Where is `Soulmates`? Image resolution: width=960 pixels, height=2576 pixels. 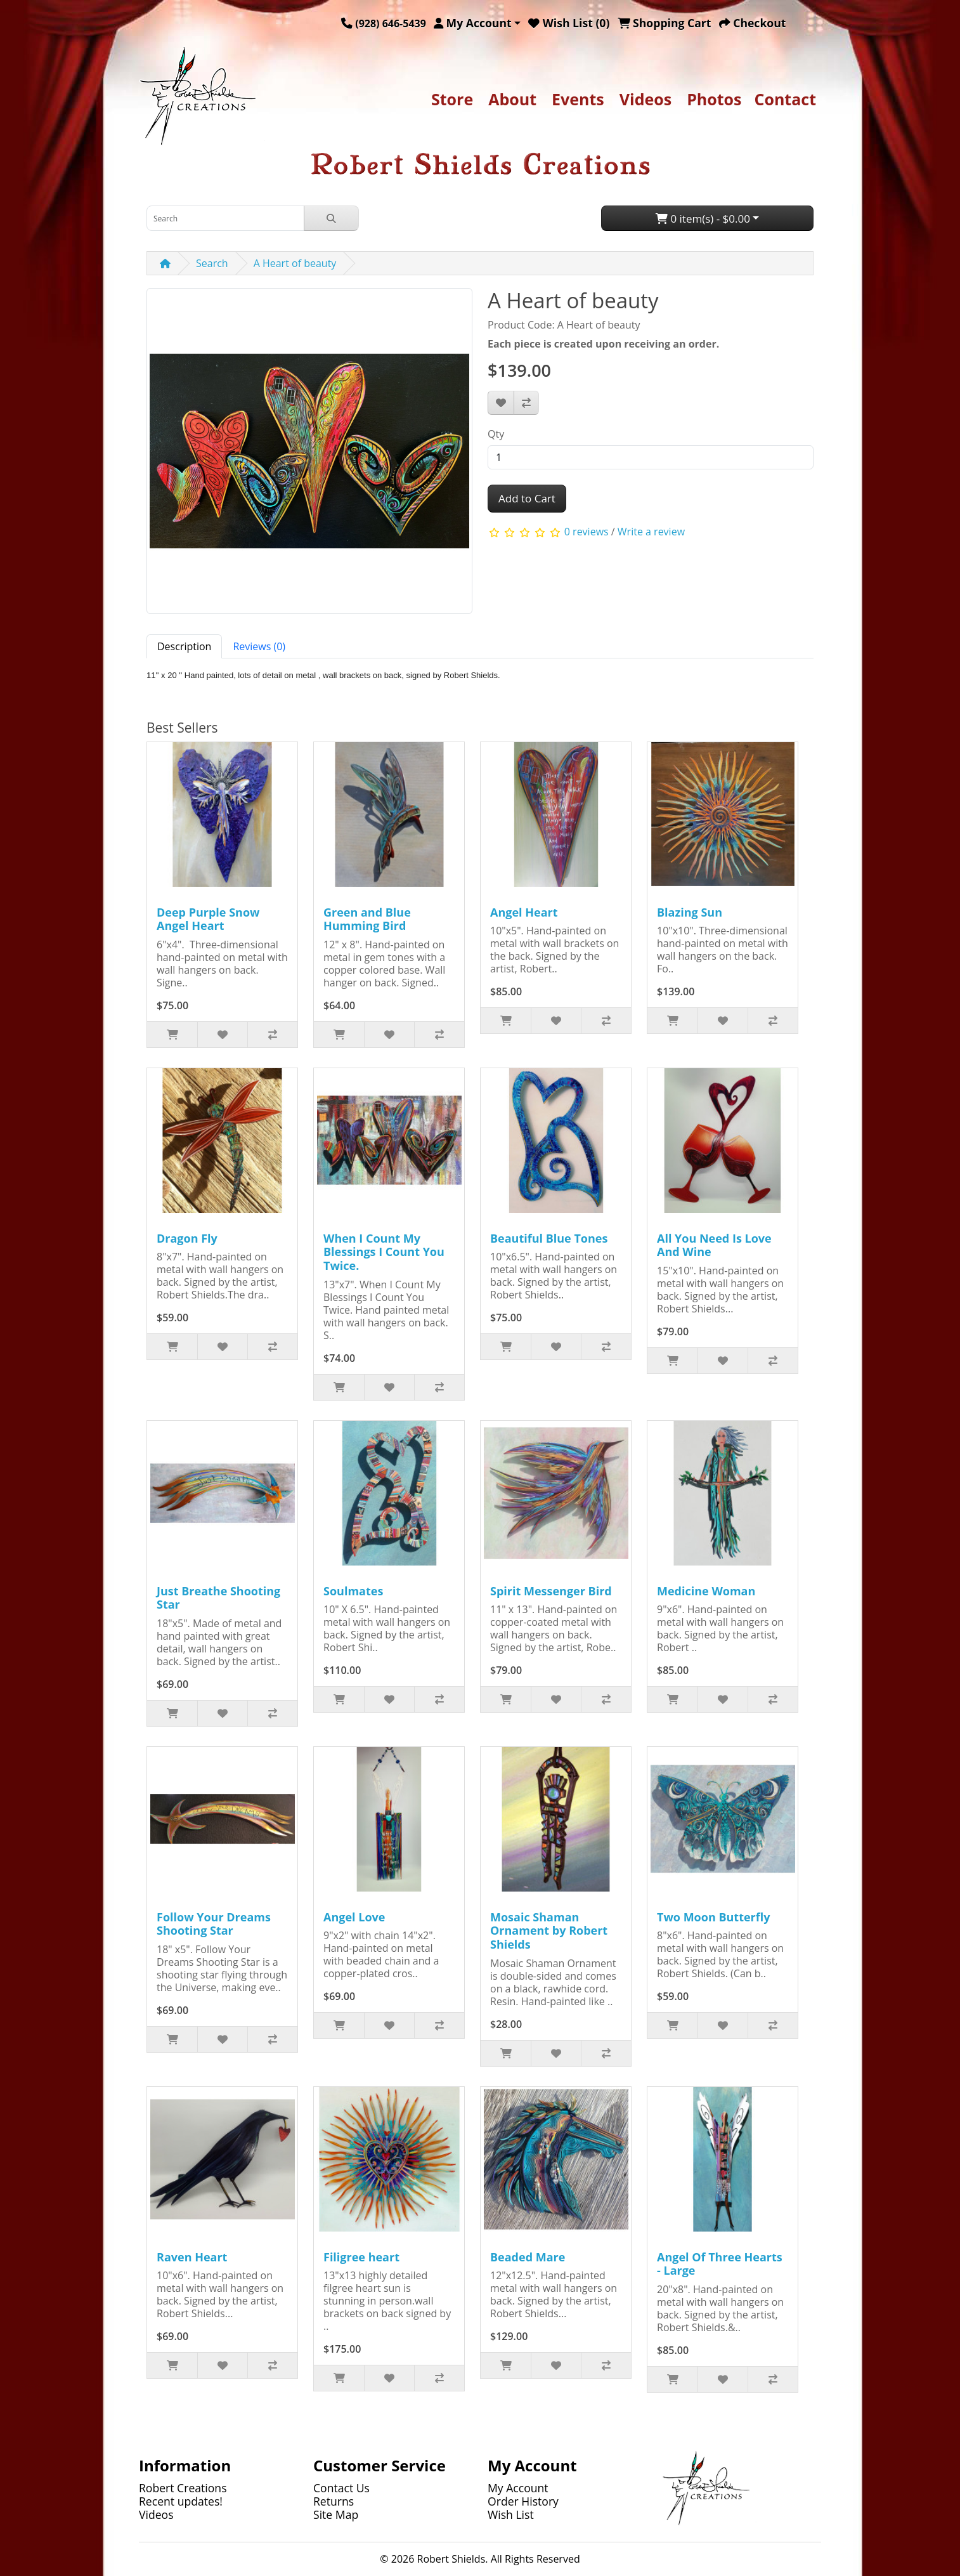
Soulmates is located at coordinates (353, 1591).